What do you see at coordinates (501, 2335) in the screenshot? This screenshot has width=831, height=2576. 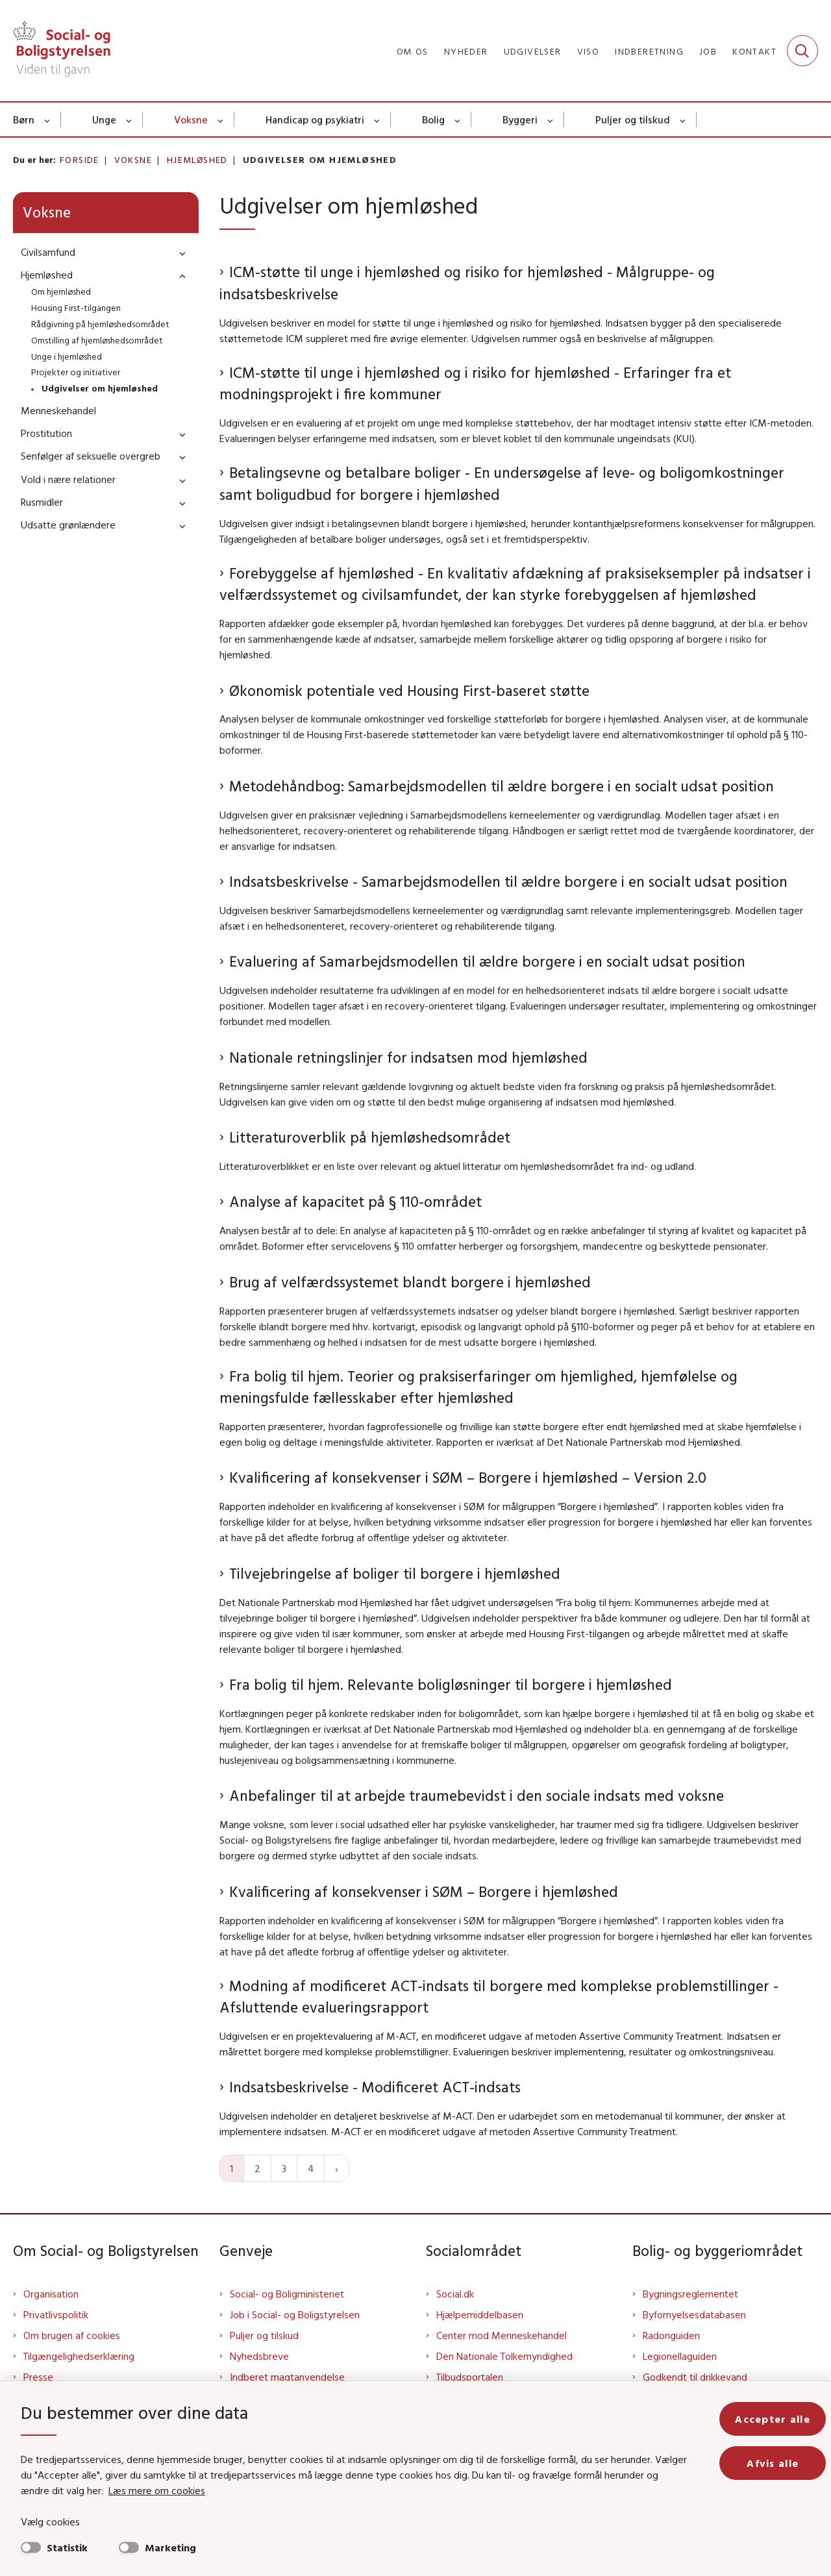 I see `Center mod Menneskehandel` at bounding box center [501, 2335].